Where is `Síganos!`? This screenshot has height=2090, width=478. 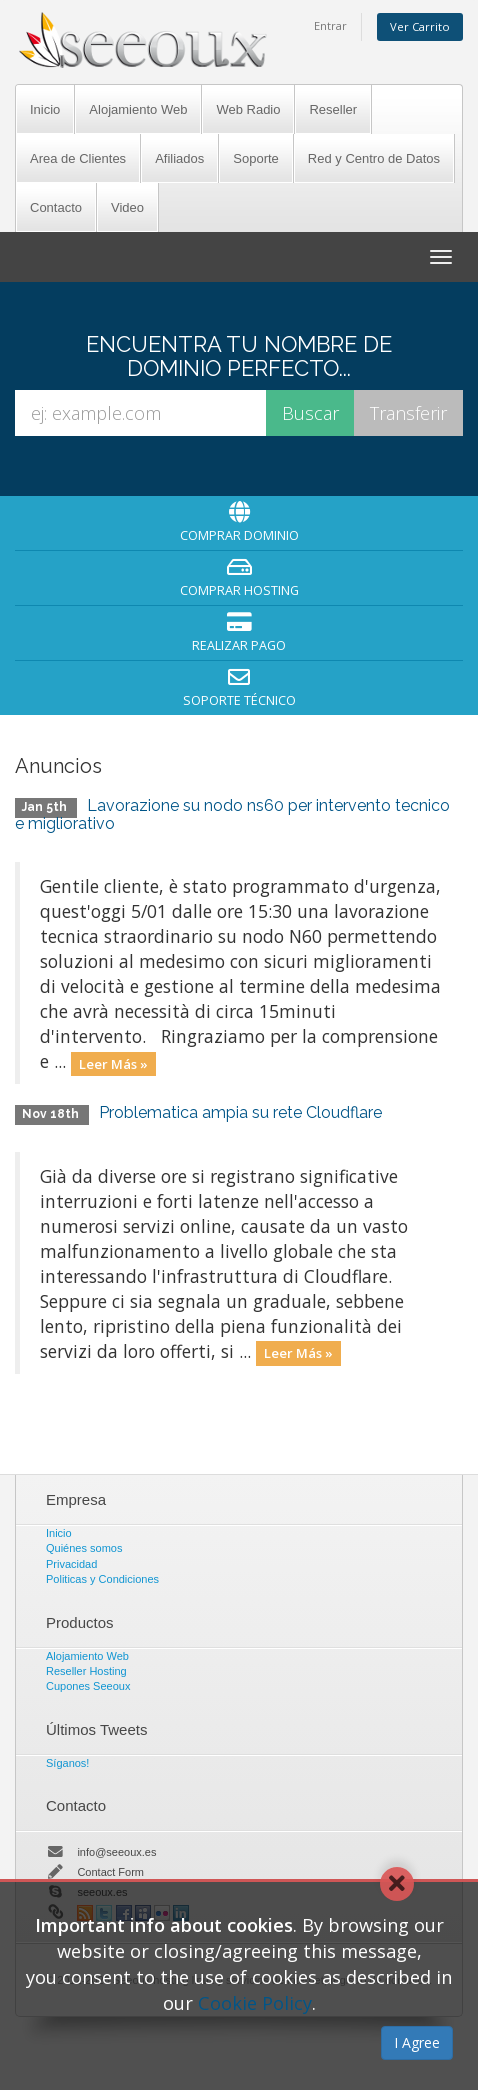
Síganos! is located at coordinates (67, 1763).